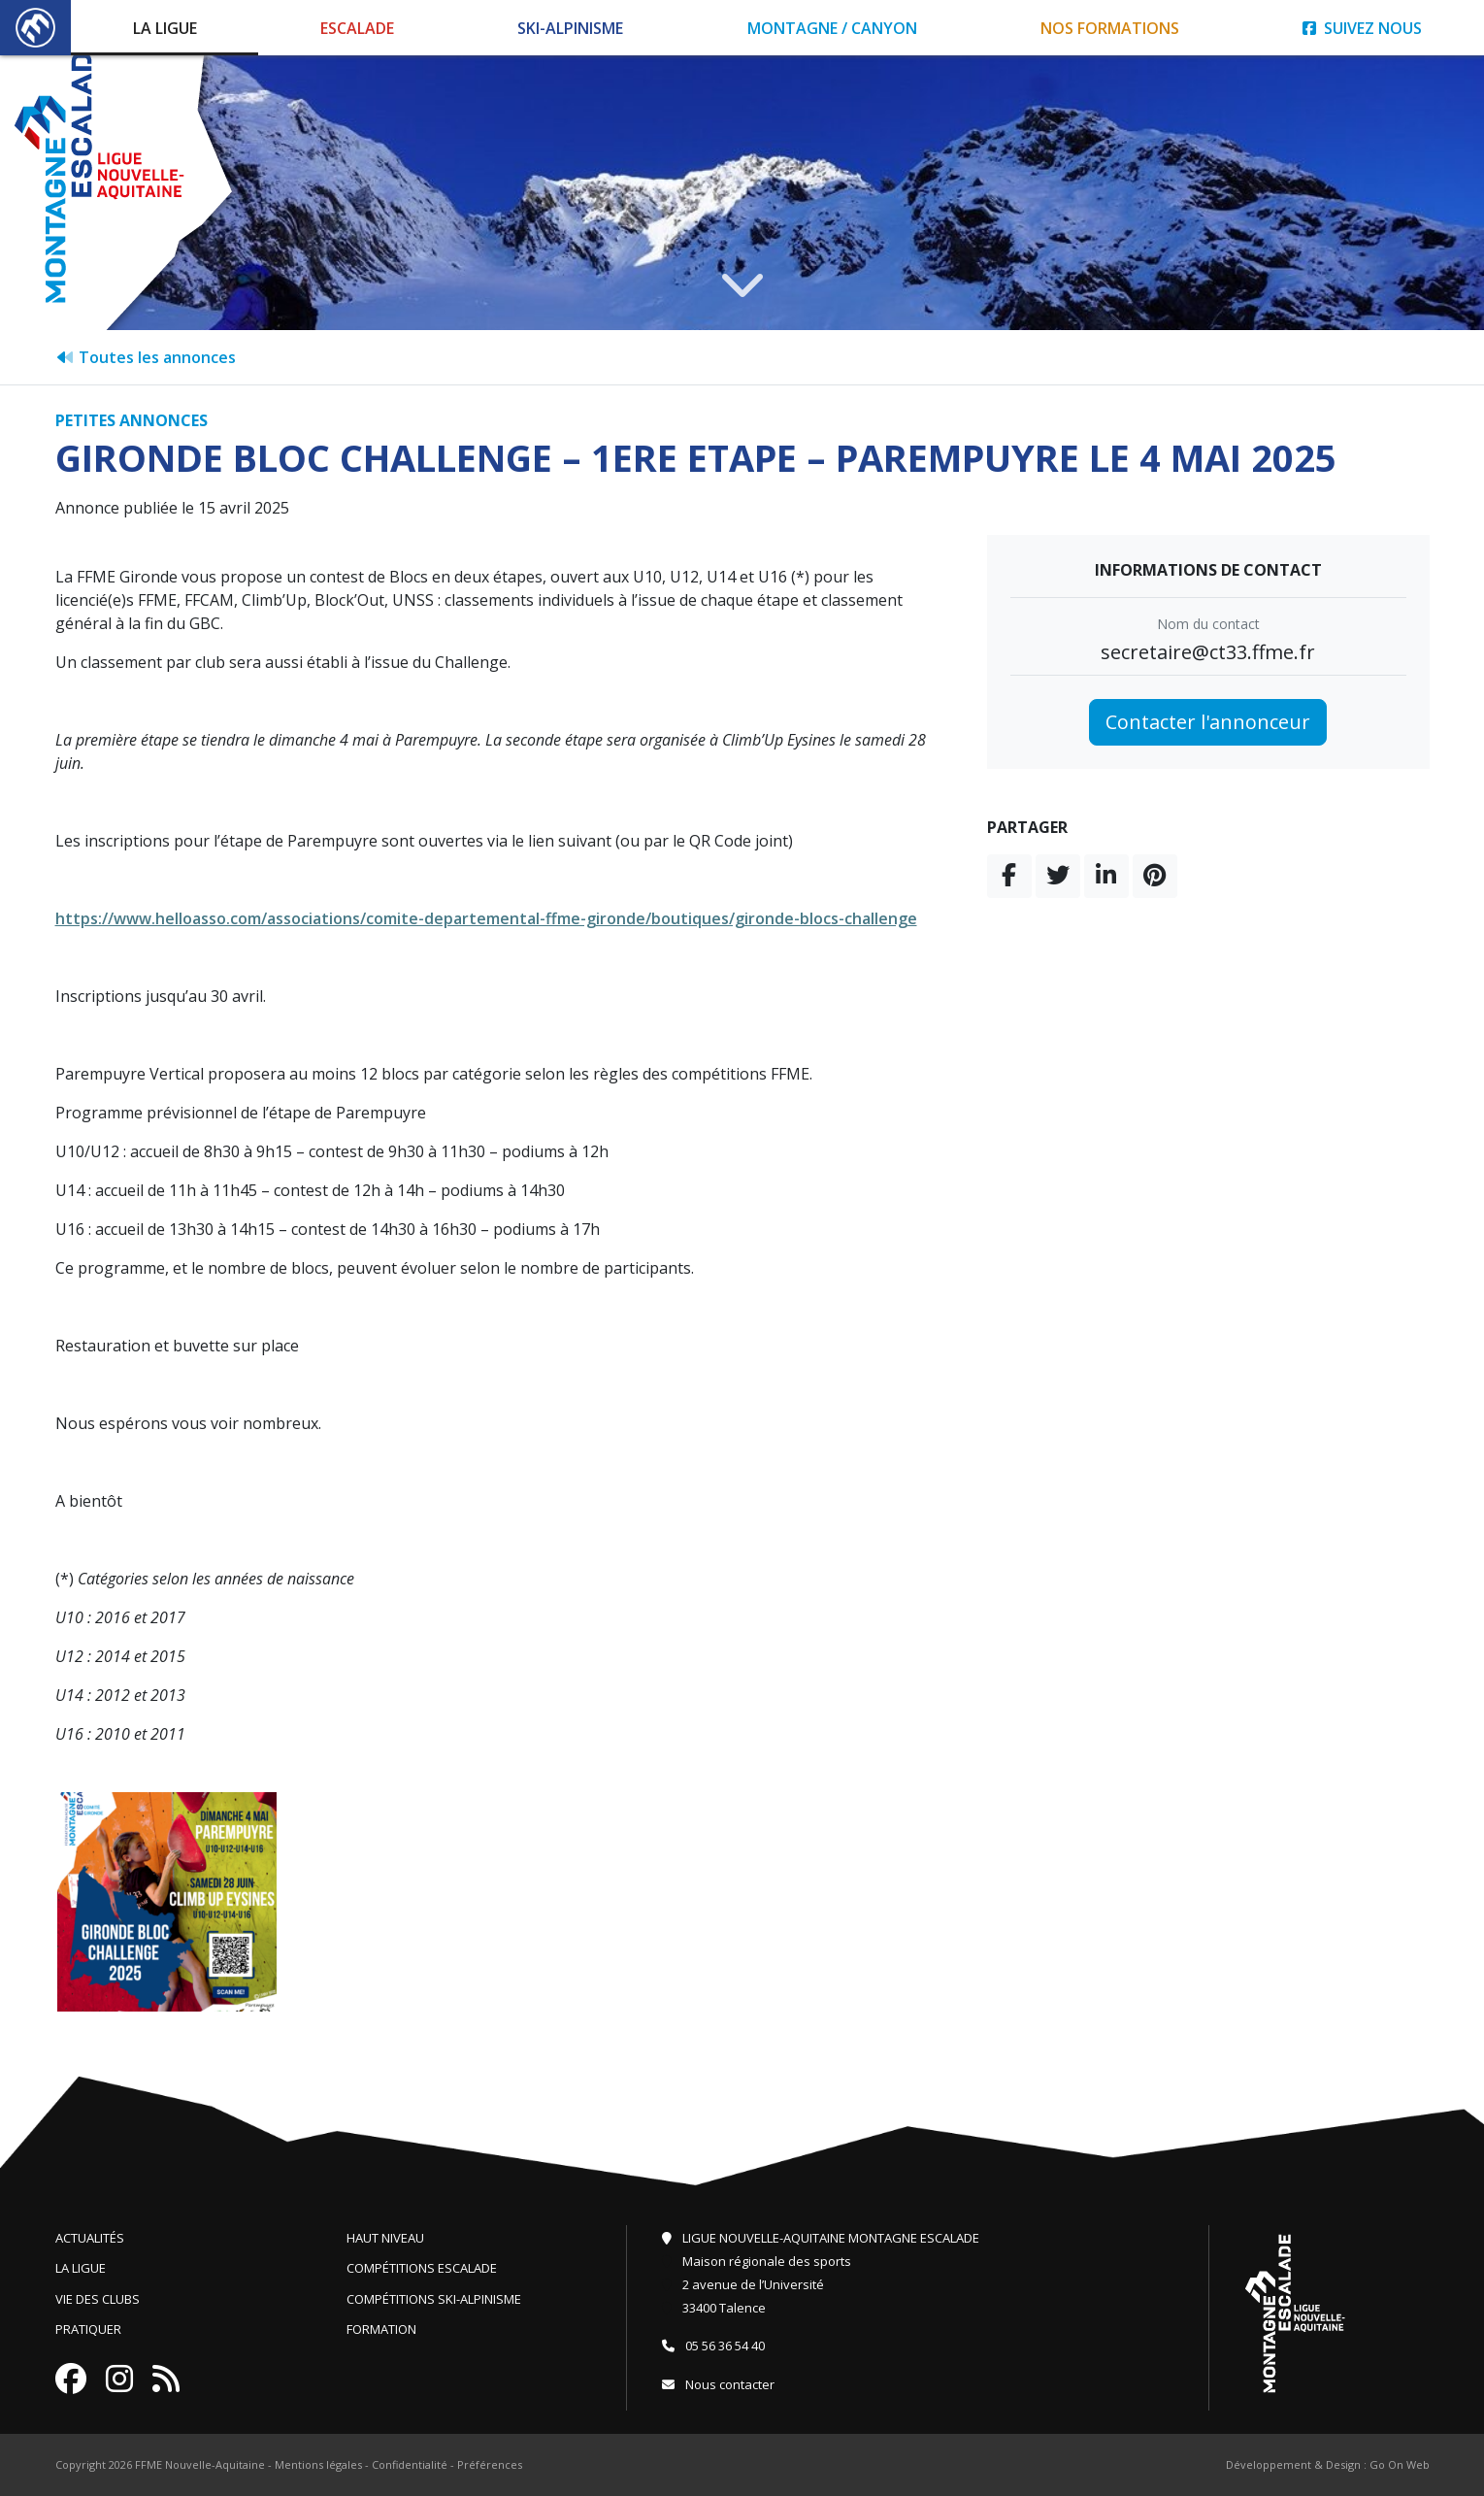 The image size is (1484, 2496). What do you see at coordinates (433, 2299) in the screenshot?
I see `Compétitions ski-alpinisme` at bounding box center [433, 2299].